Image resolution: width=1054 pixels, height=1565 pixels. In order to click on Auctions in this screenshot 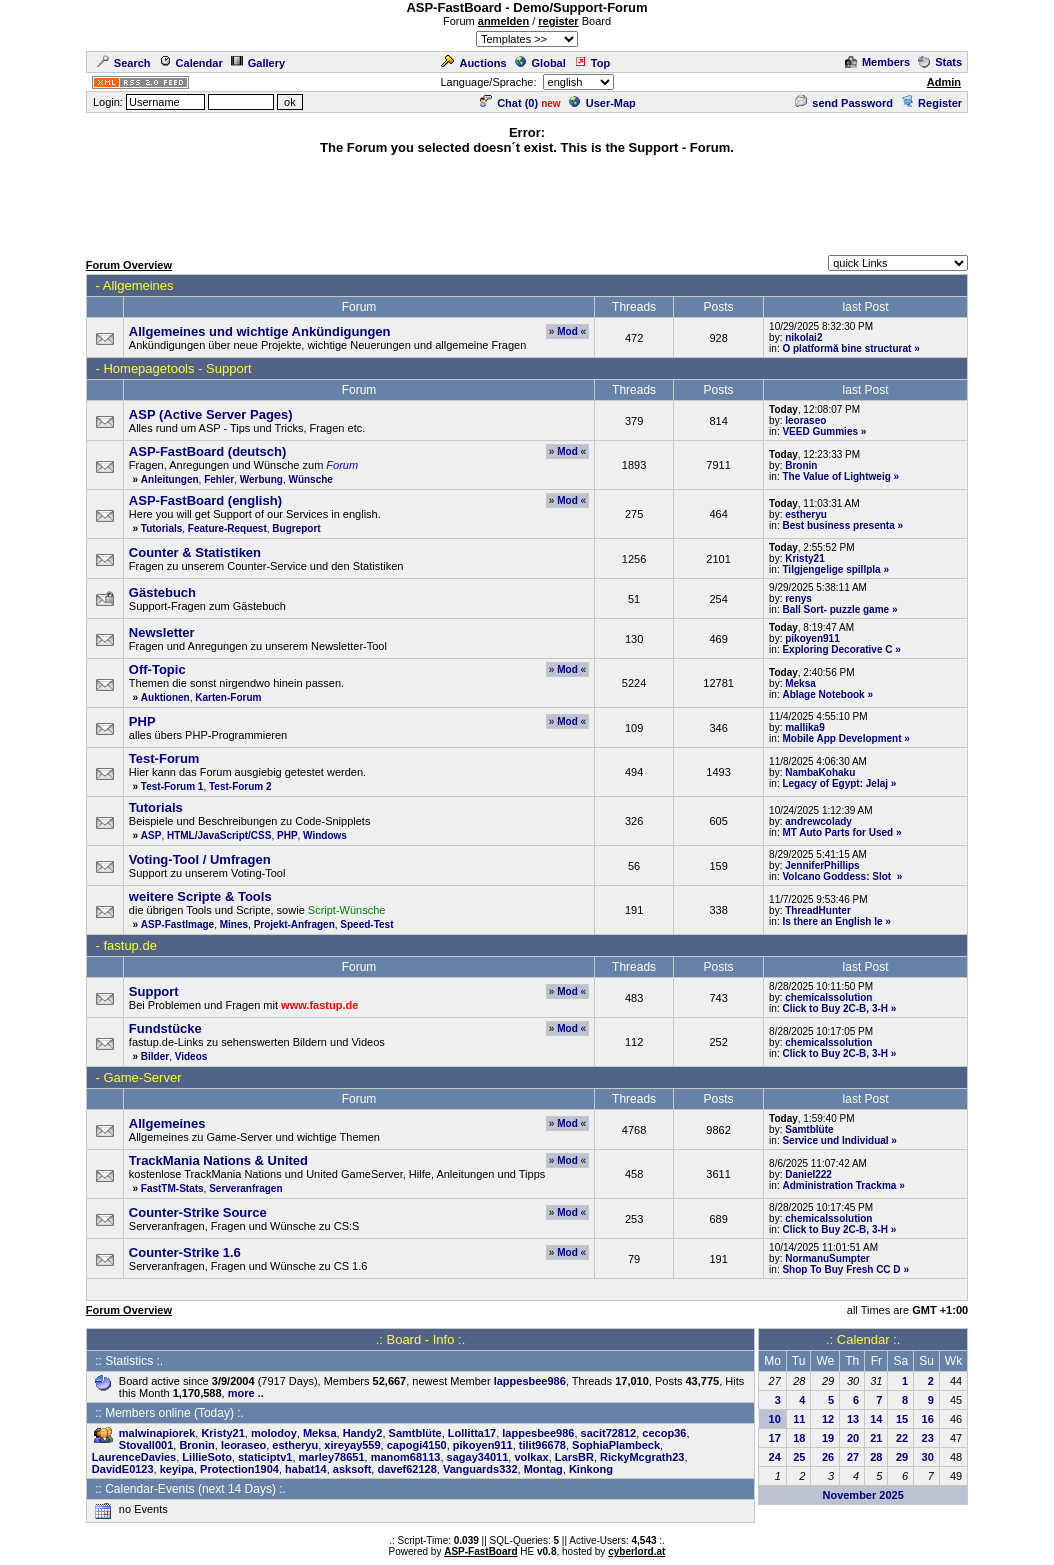, I will do `click(473, 63)`.